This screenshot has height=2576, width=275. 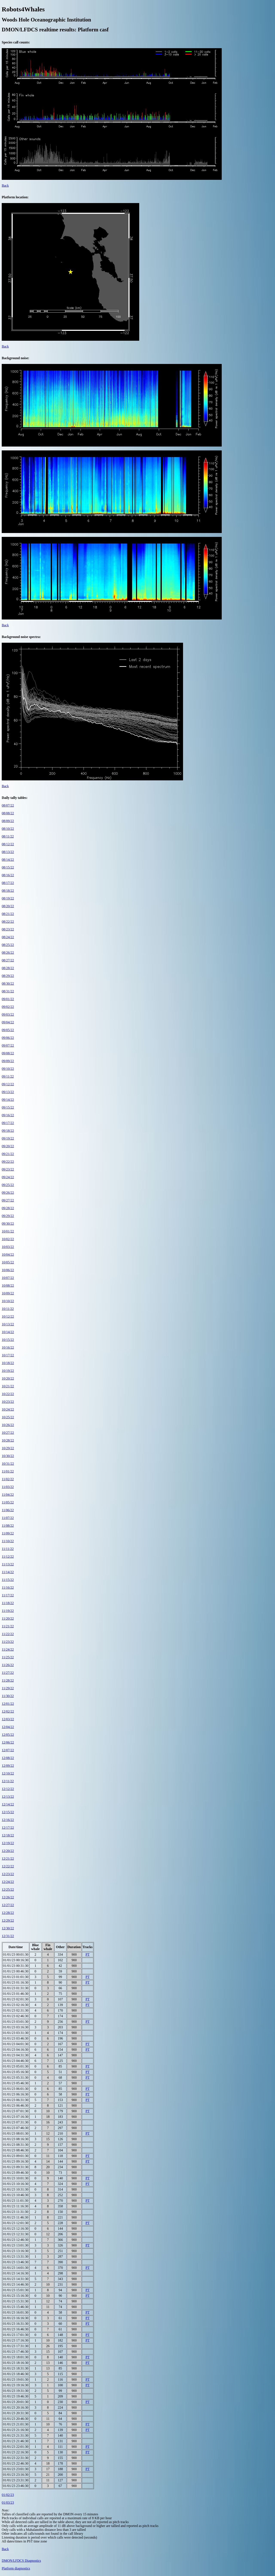 I want to click on 12/15/22, so click(x=8, y=1812).